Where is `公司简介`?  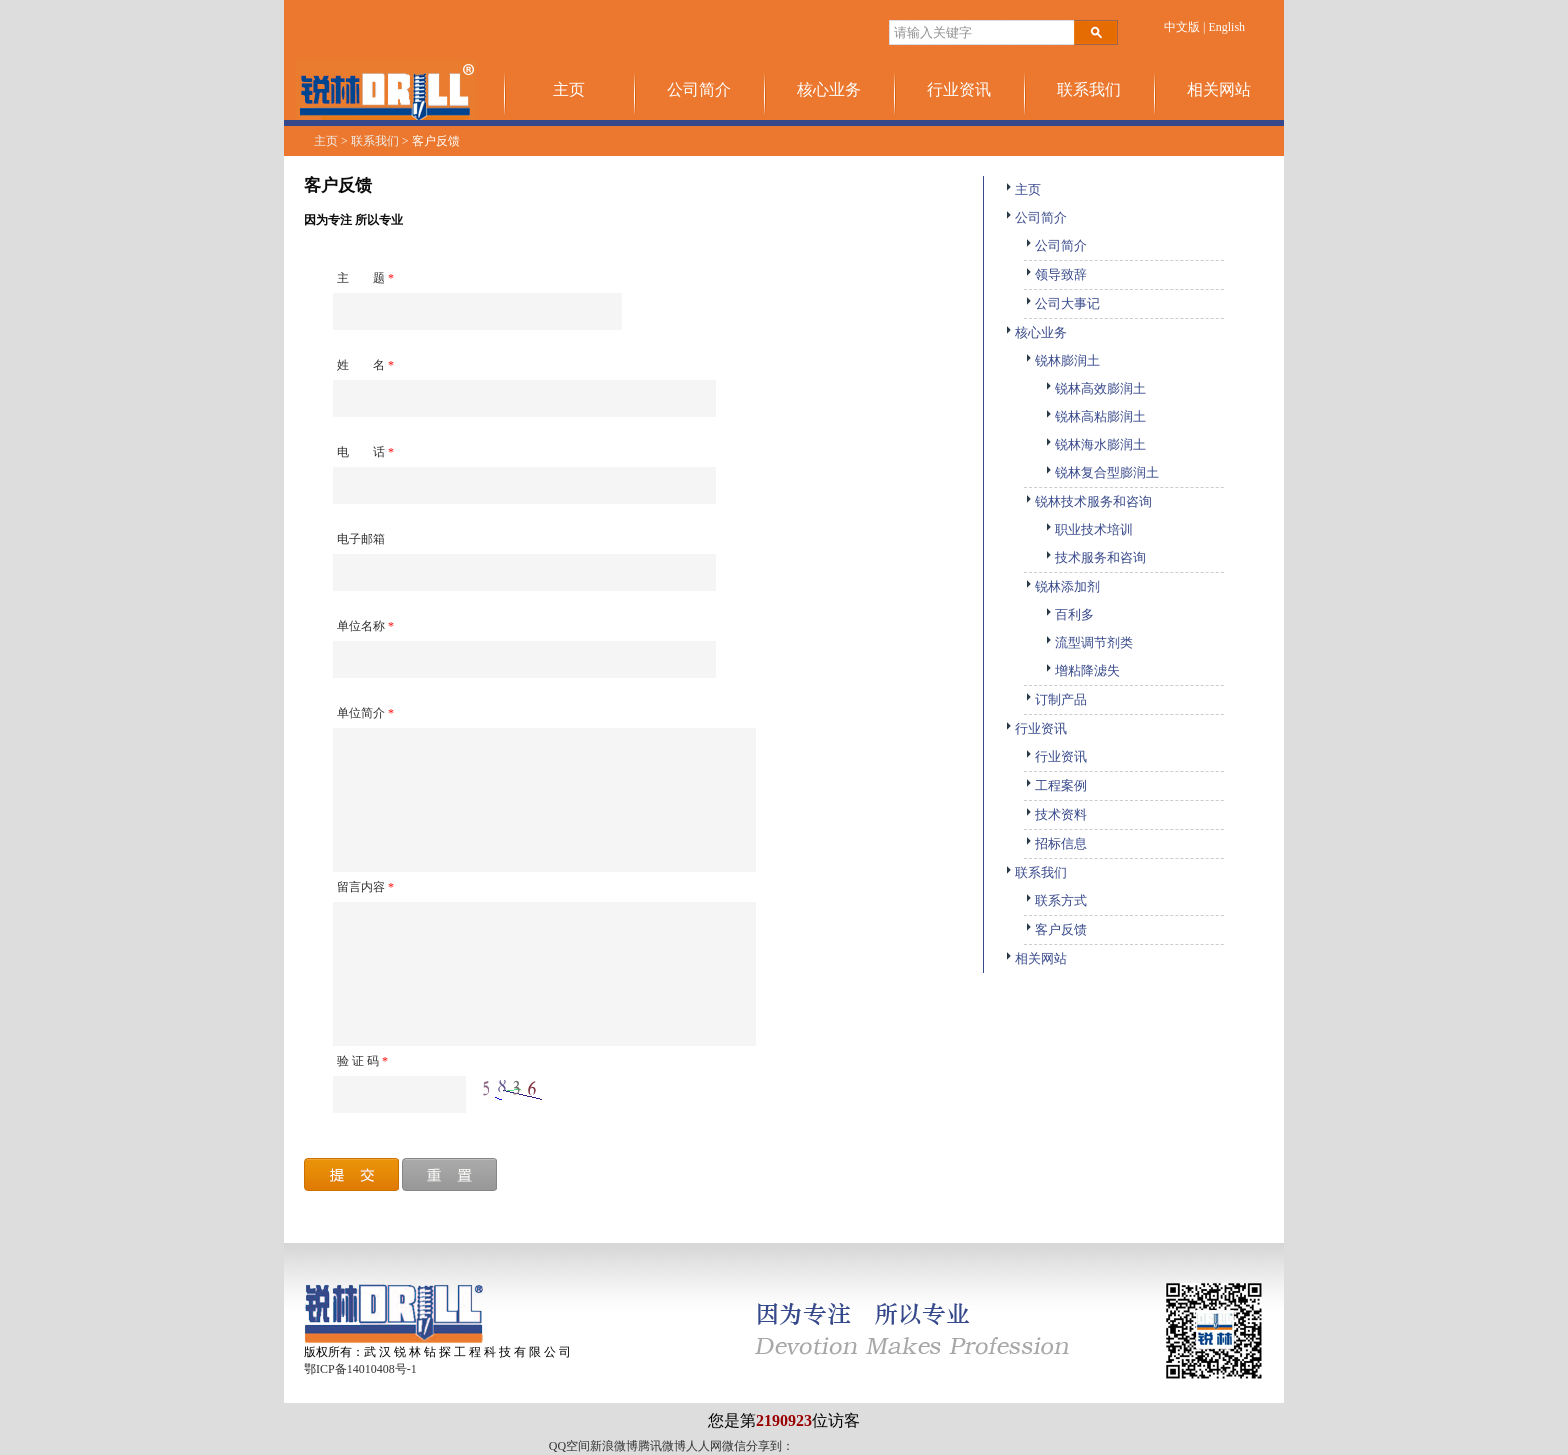
公司简介 is located at coordinates (699, 89).